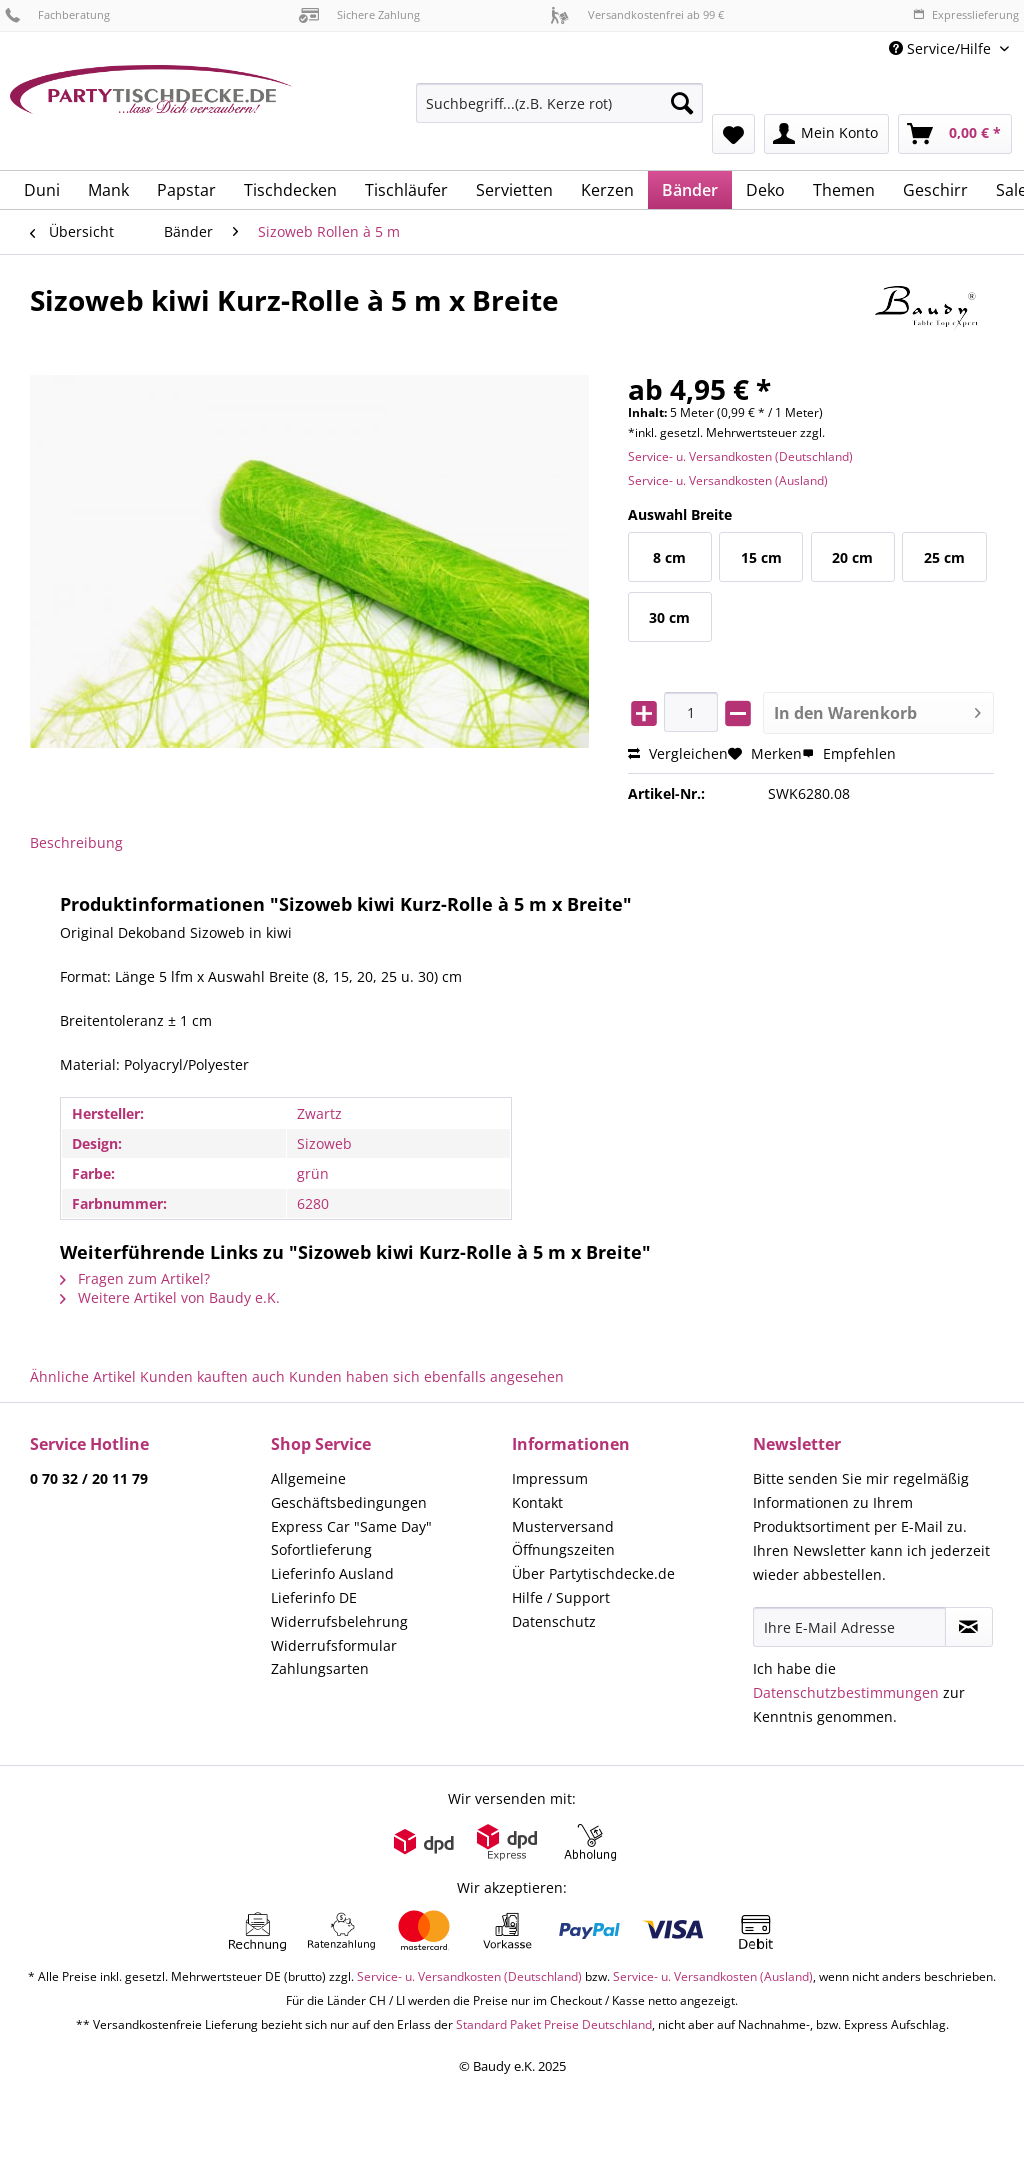  Describe the element at coordinates (339, 1621) in the screenshot. I see `Widerrufsbelehrung` at that location.